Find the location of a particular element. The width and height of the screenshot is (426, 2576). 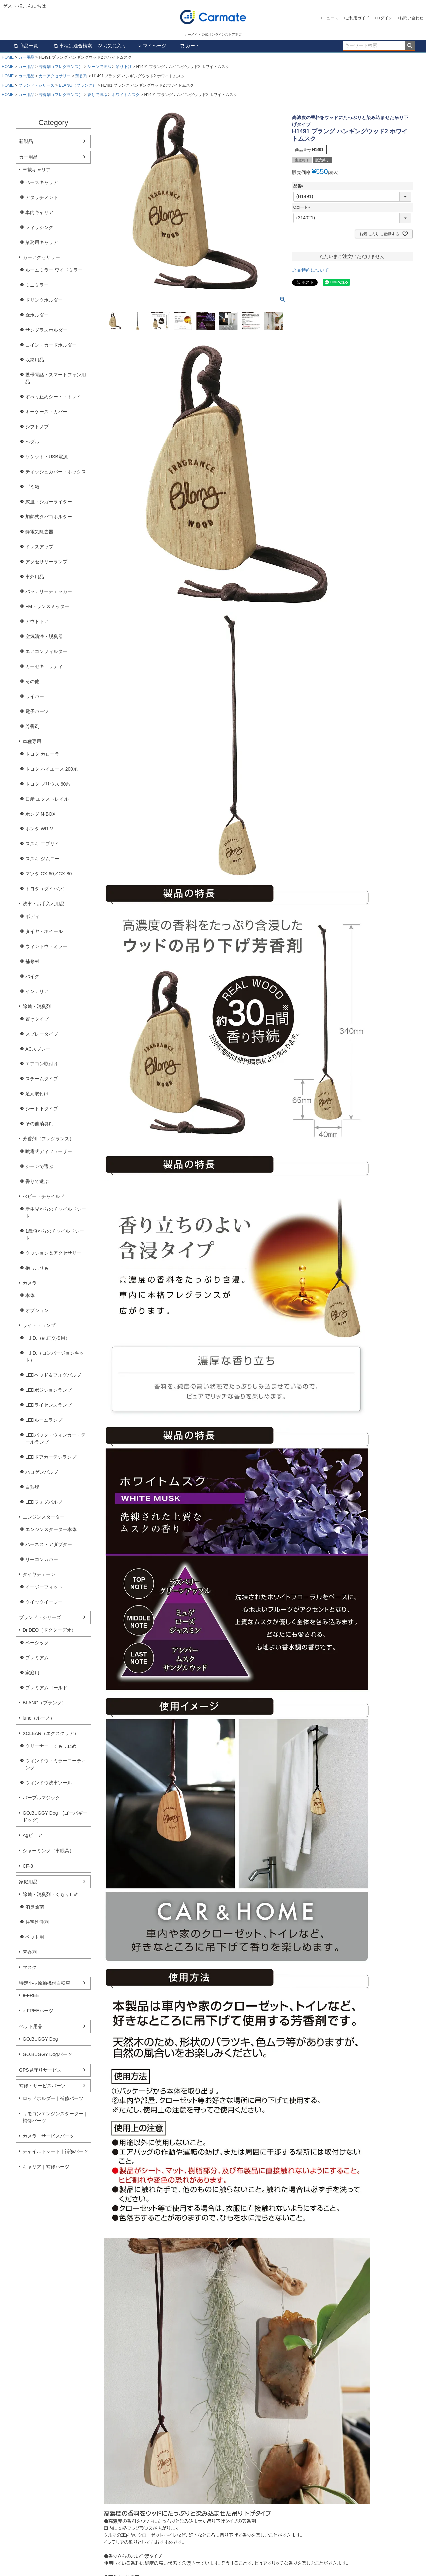

コイン・カードホルダー is located at coordinates (51, 345).